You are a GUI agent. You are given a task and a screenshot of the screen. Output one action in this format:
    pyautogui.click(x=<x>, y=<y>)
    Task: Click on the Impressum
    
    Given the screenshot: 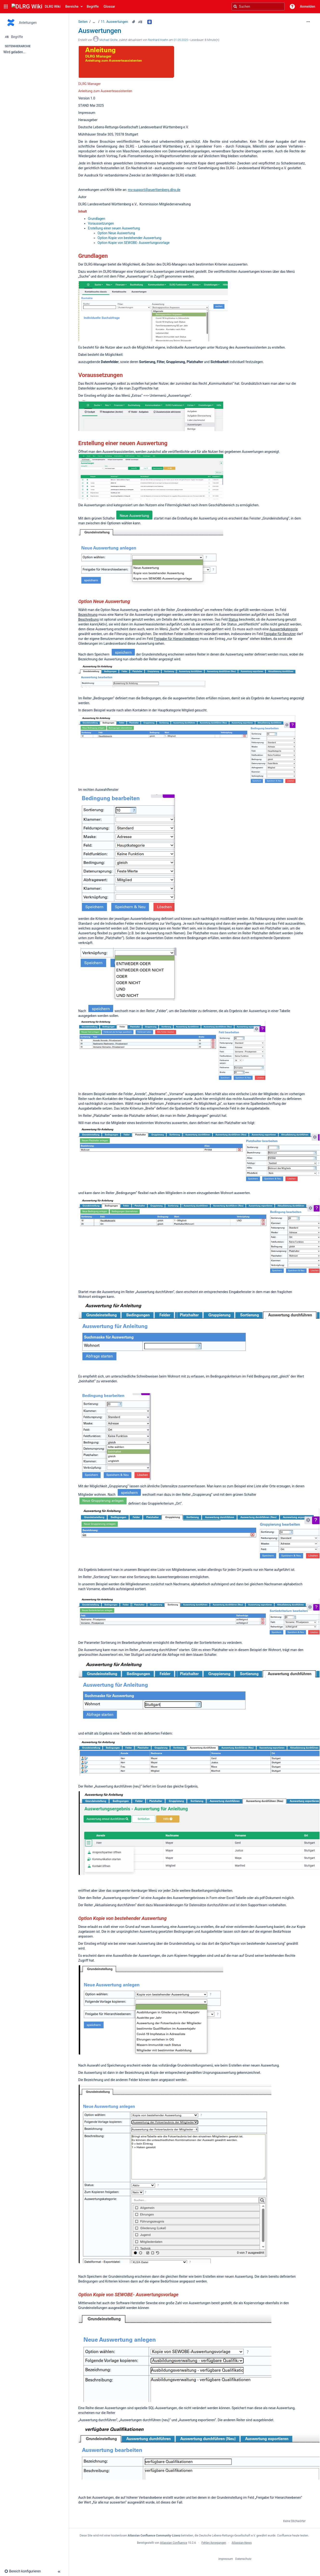 What is the action you would take?
    pyautogui.click(x=225, y=2559)
    